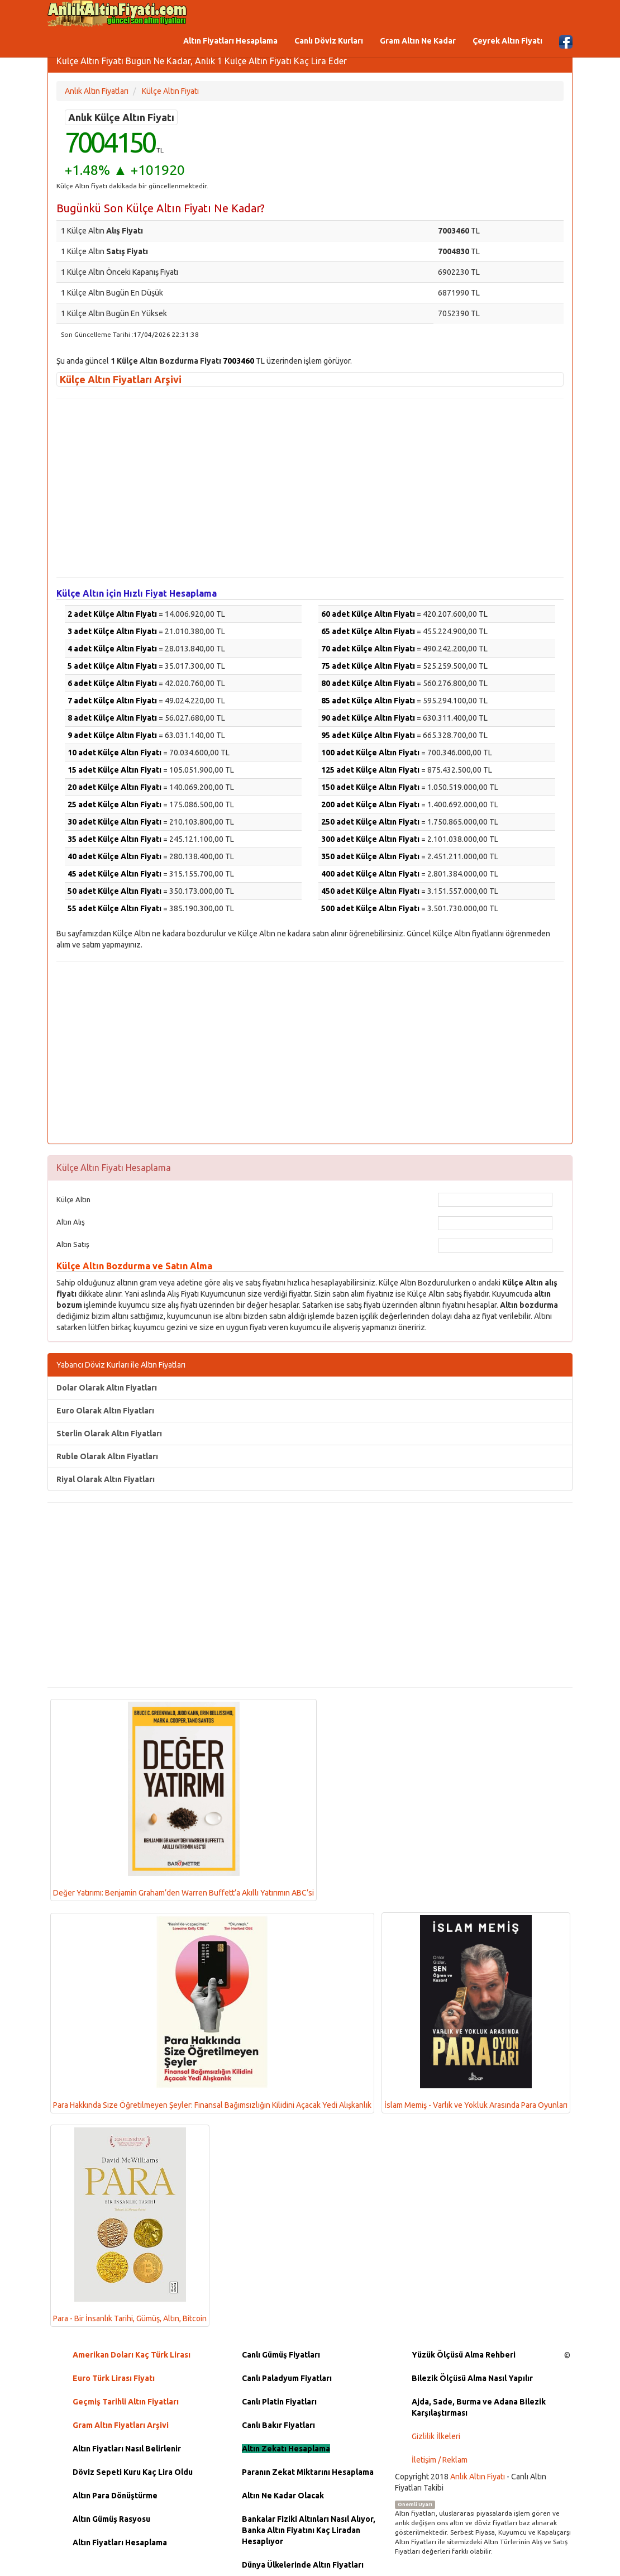 The width and height of the screenshot is (620, 2576). Describe the element at coordinates (278, 2425) in the screenshot. I see `Canlı Bakır Fiyatları` at that location.